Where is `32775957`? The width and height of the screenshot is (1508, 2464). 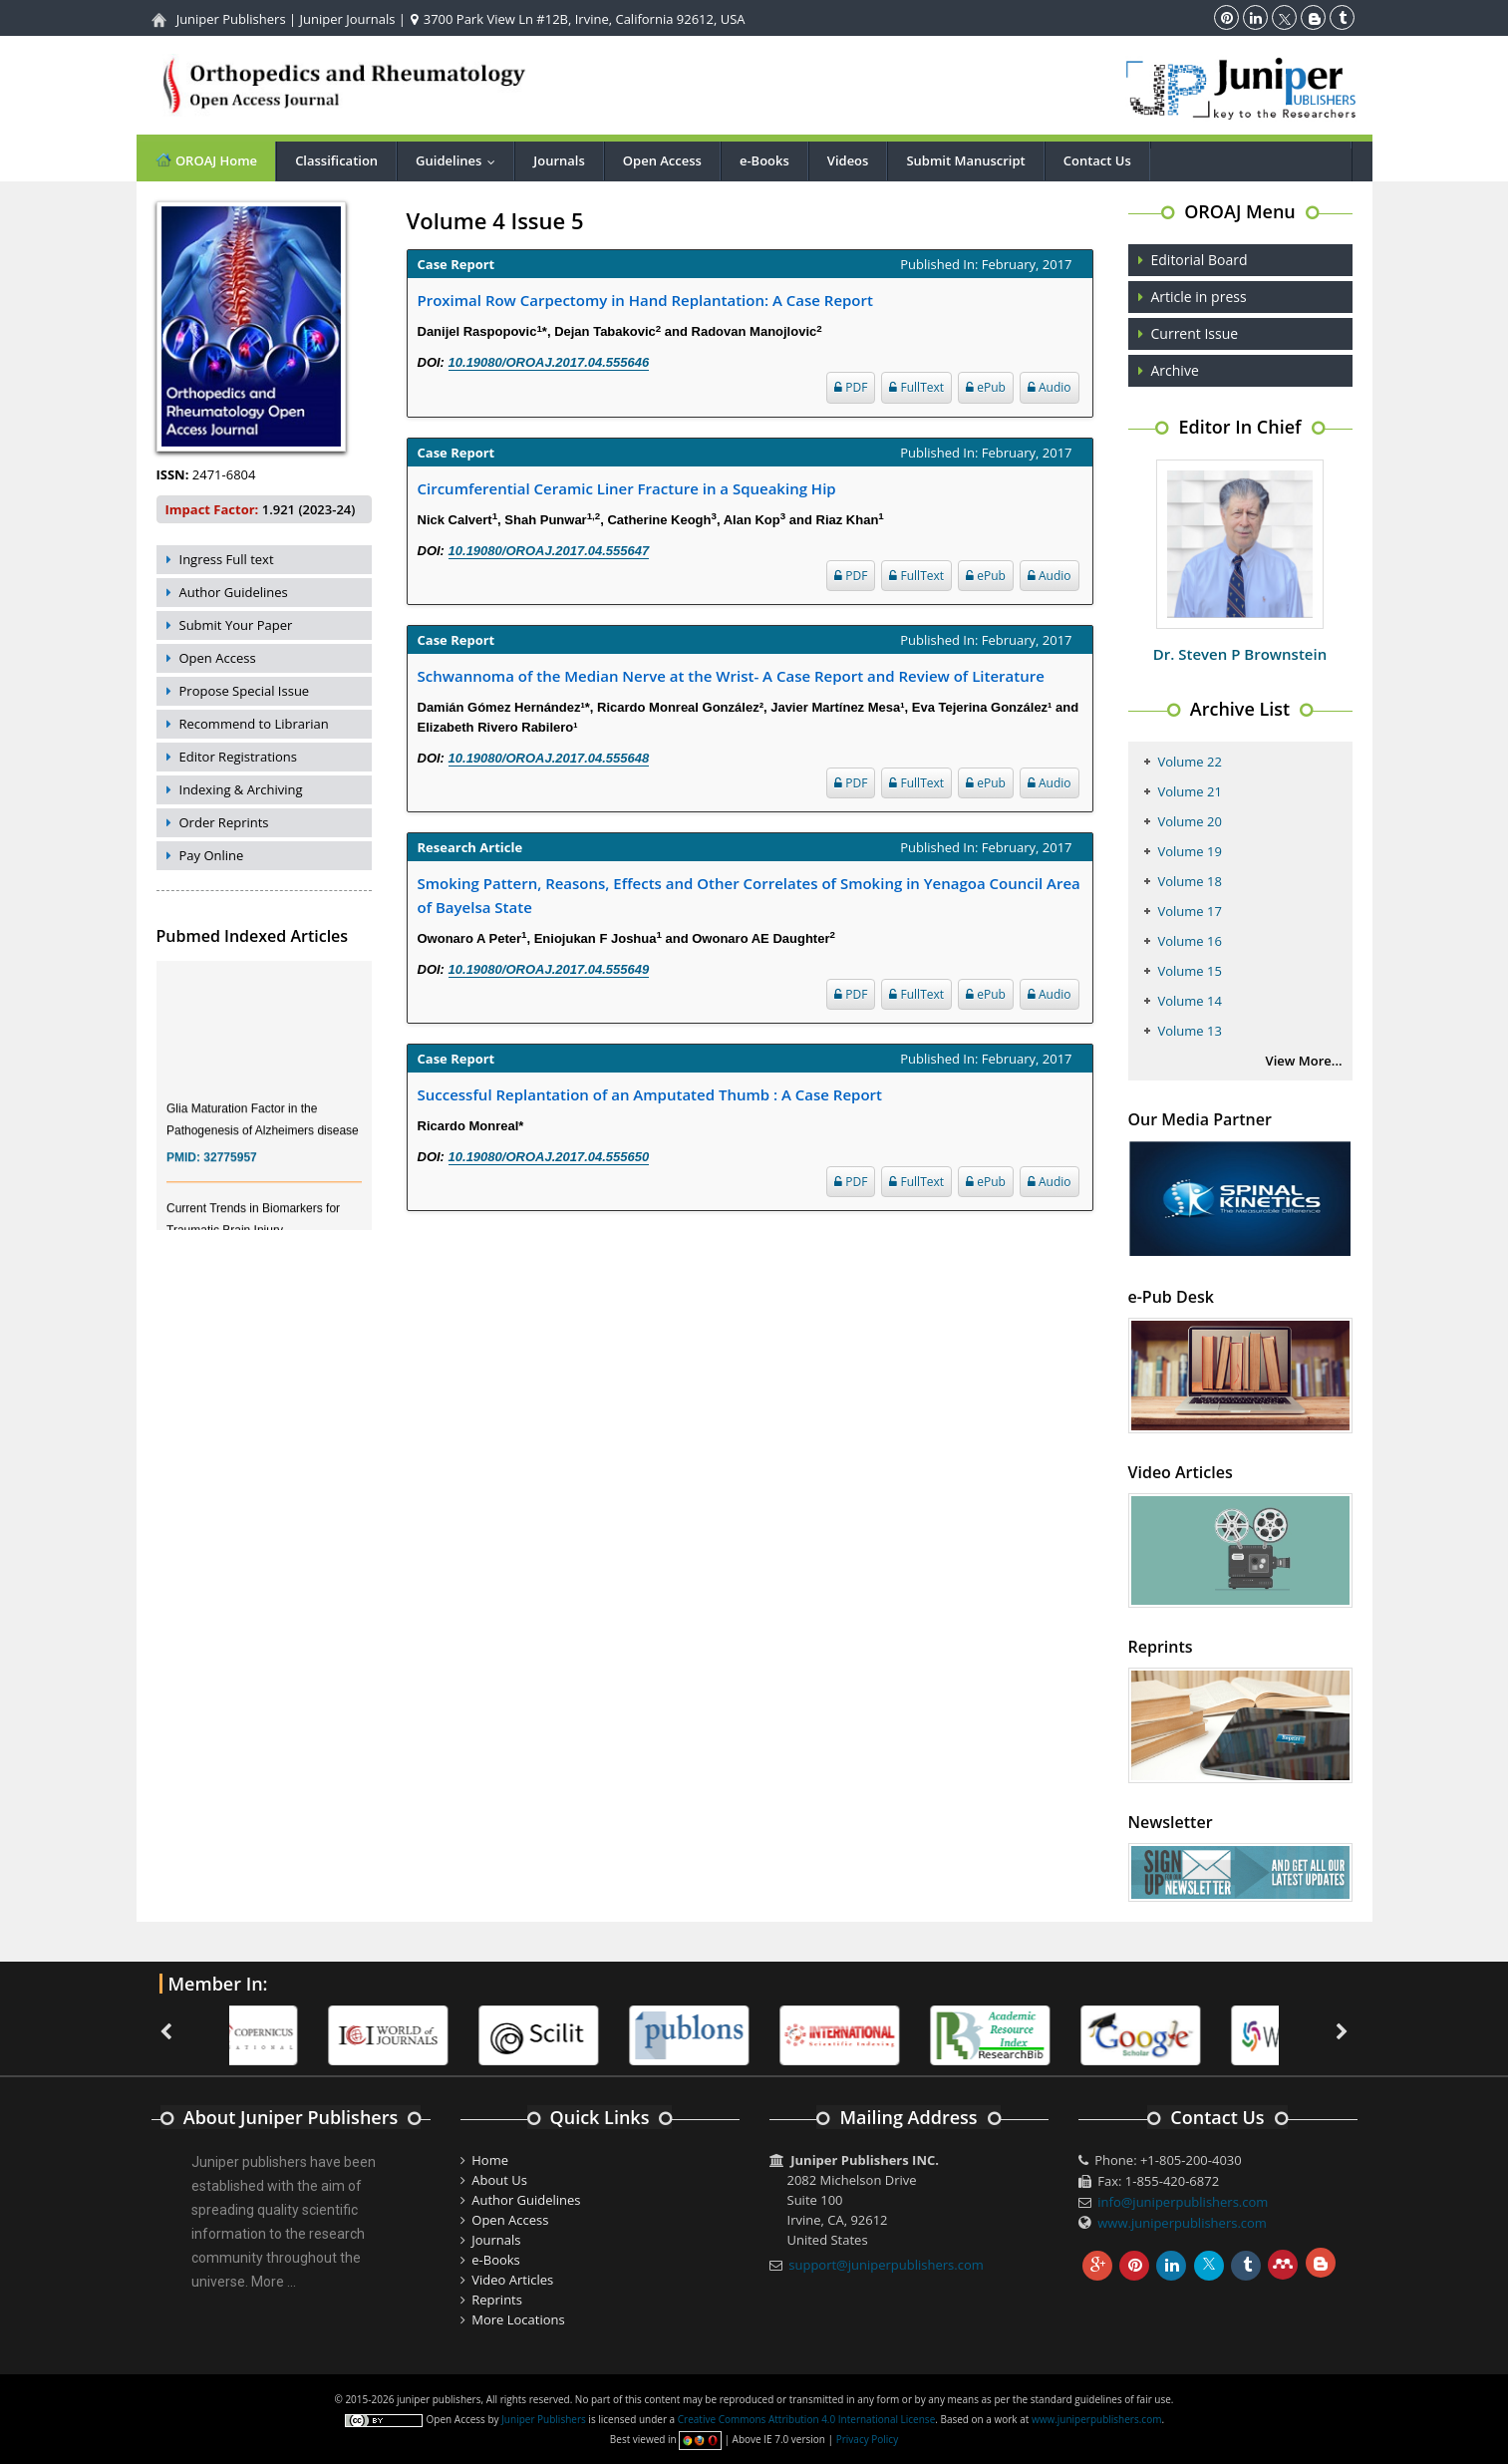
32775957 is located at coordinates (229, 1167).